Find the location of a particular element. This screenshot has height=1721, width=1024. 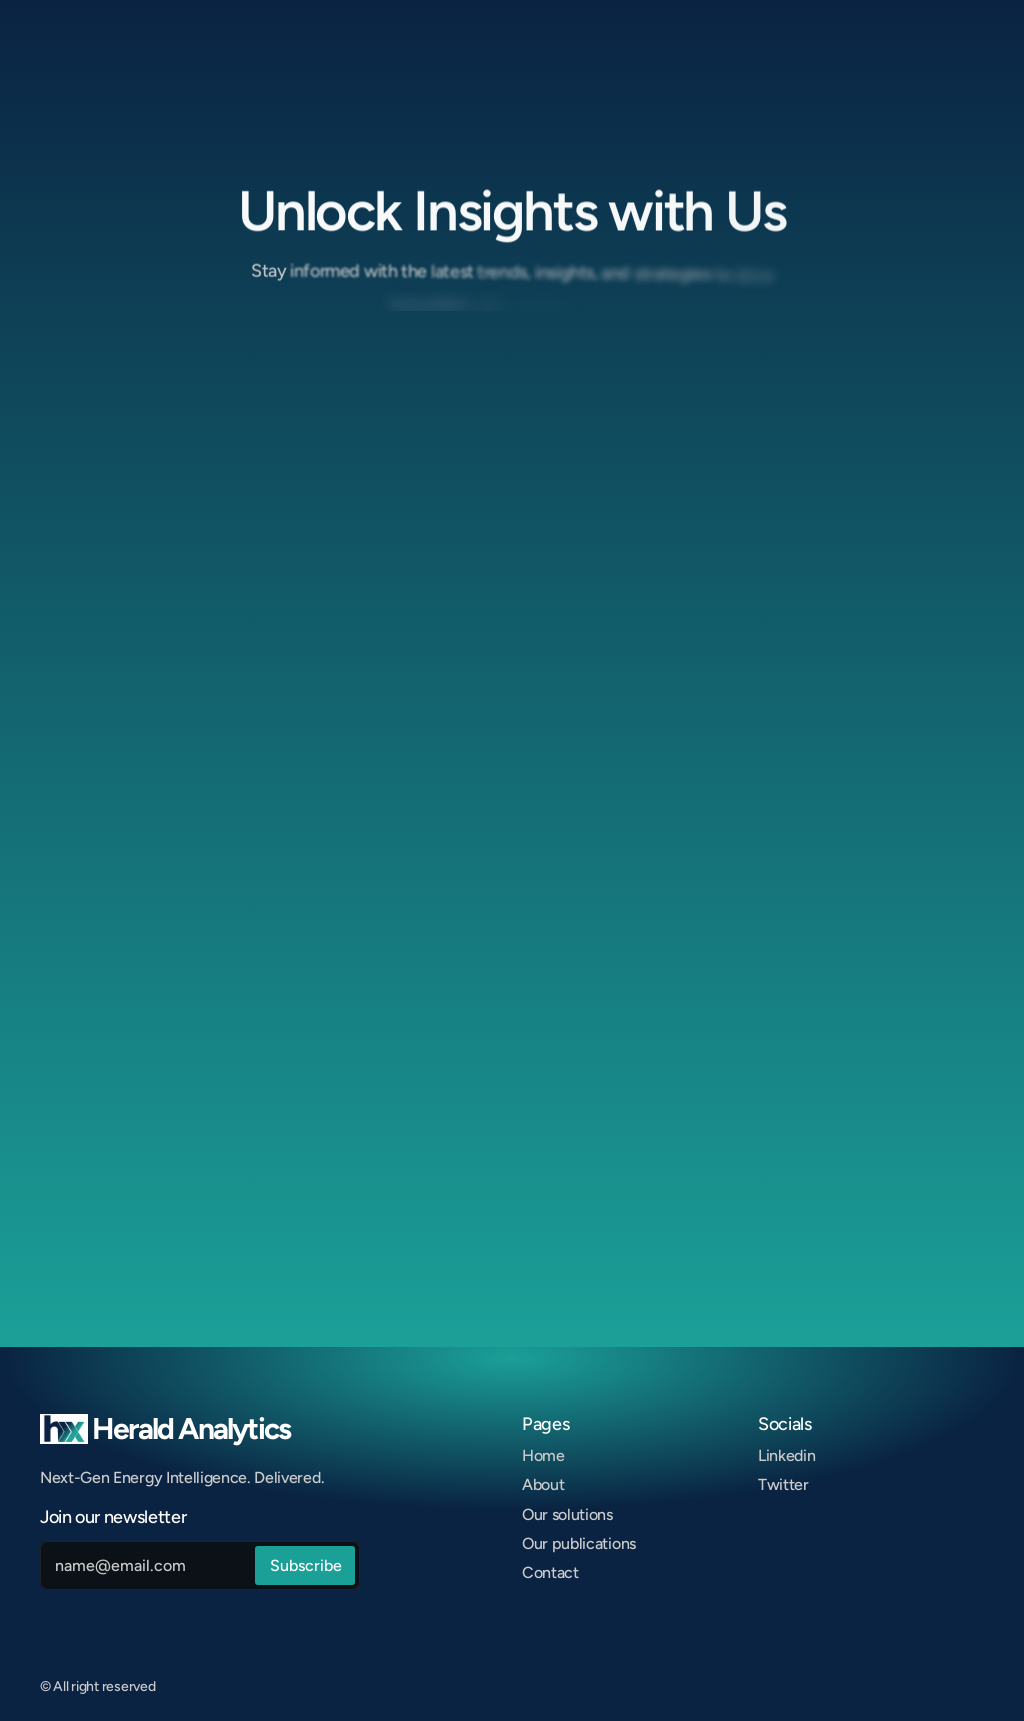

About is located at coordinates (543, 1484).